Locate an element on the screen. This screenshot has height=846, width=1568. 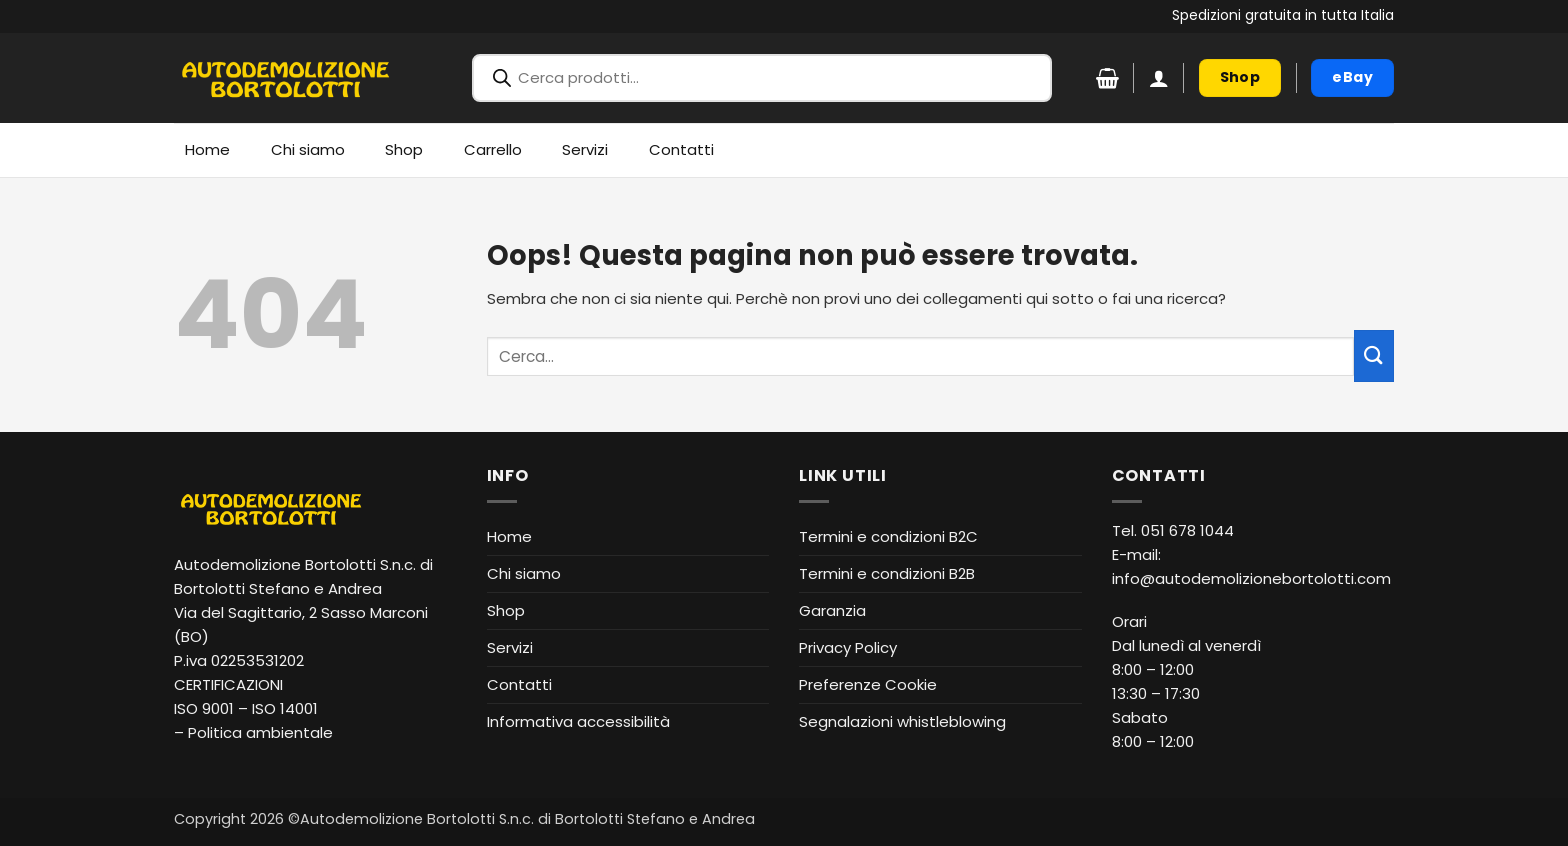
Shop is located at coordinates (404, 149).